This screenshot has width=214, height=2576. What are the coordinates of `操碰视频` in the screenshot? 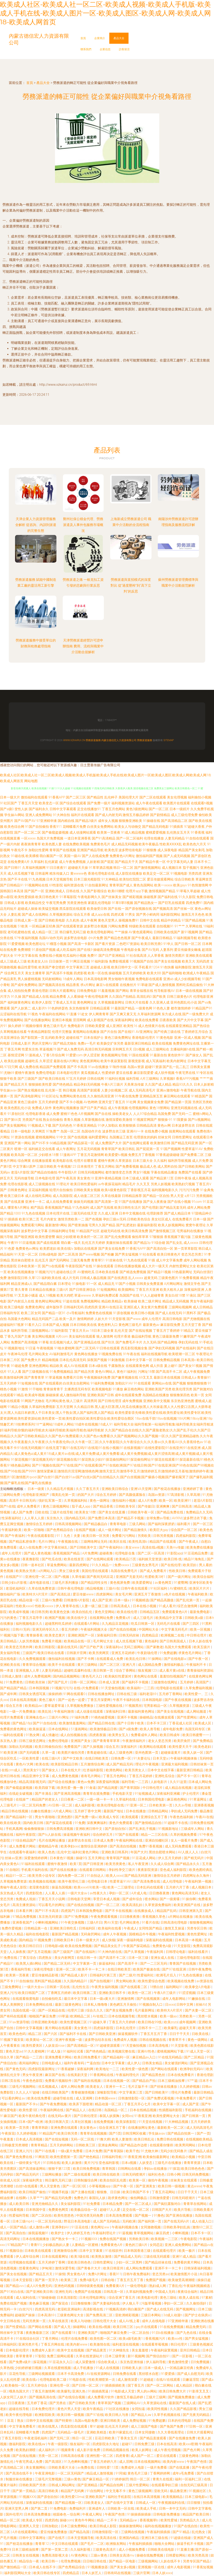 It's located at (115, 973).